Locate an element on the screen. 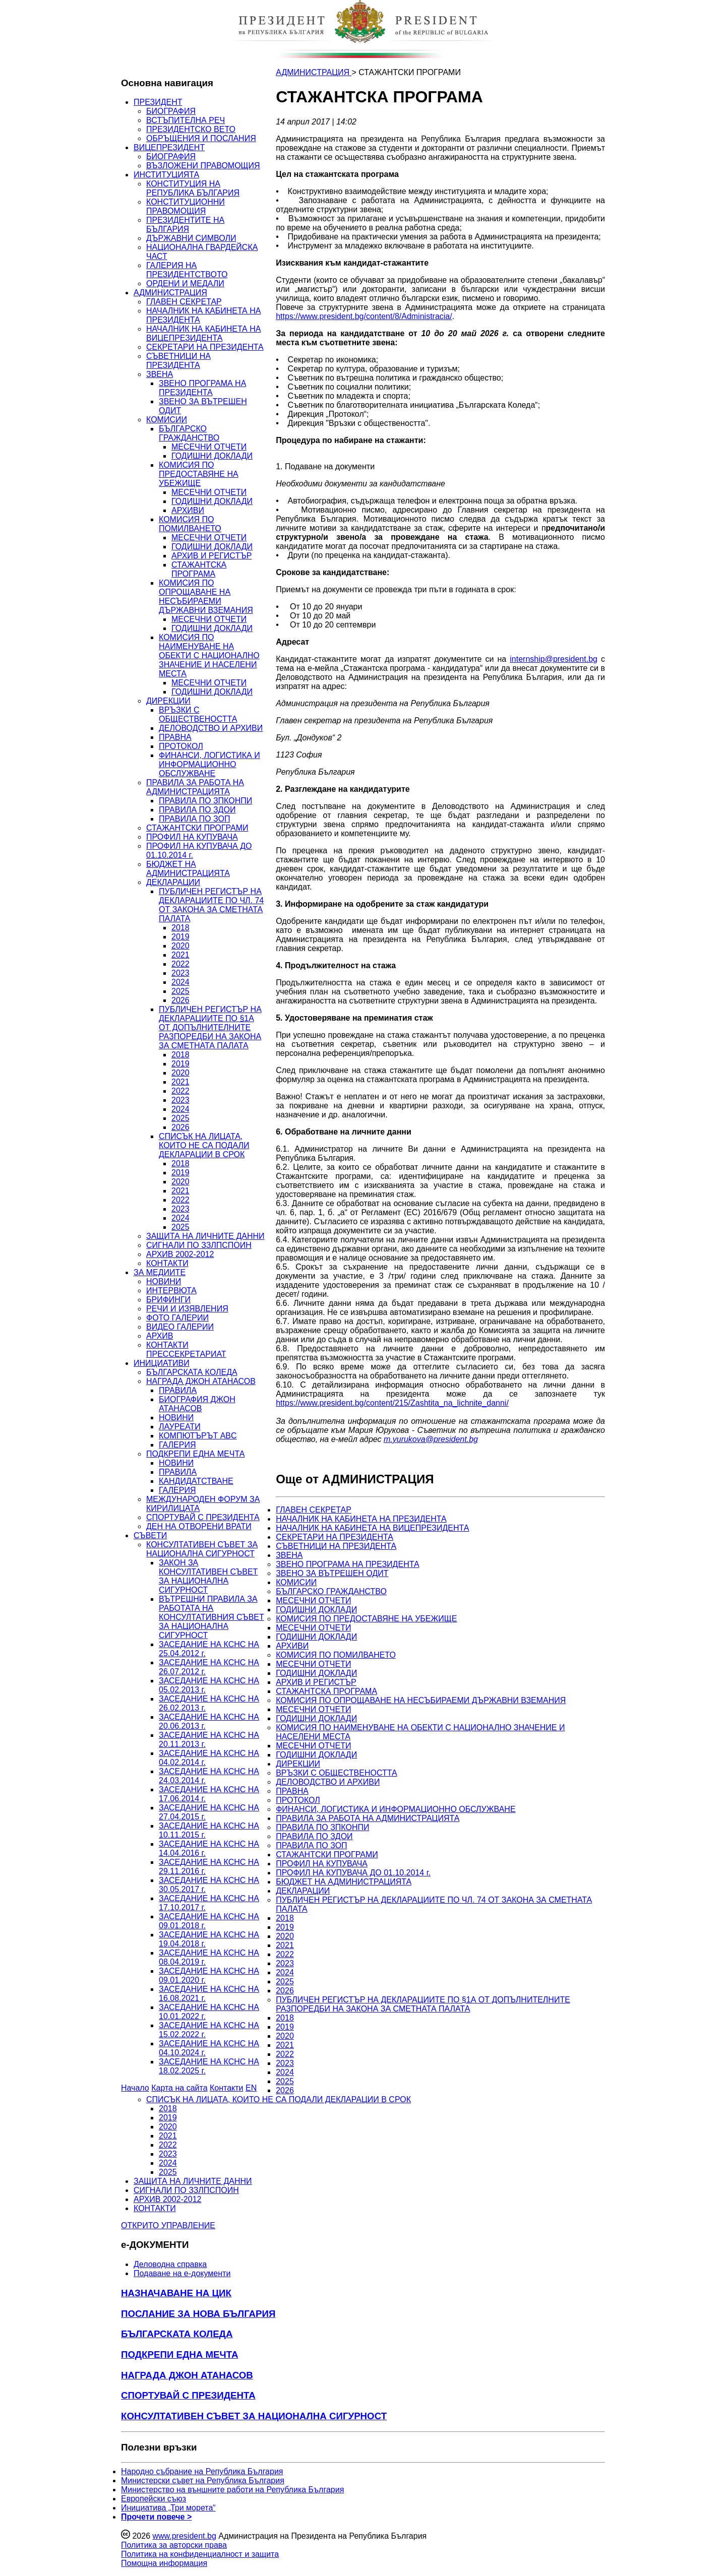 The image size is (726, 2576). НОВИНИ is located at coordinates (163, 1281).